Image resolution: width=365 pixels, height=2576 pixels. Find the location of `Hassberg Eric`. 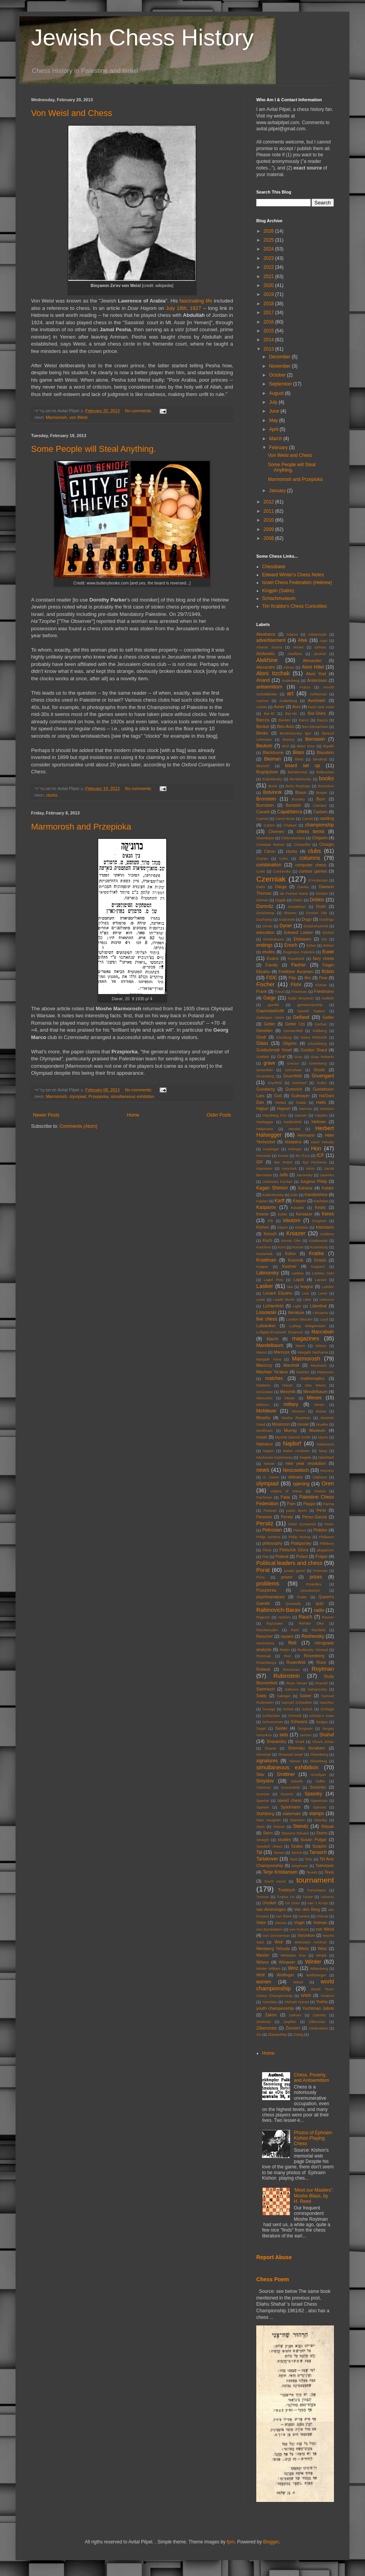

Hassberg Eric is located at coordinates (274, 1115).